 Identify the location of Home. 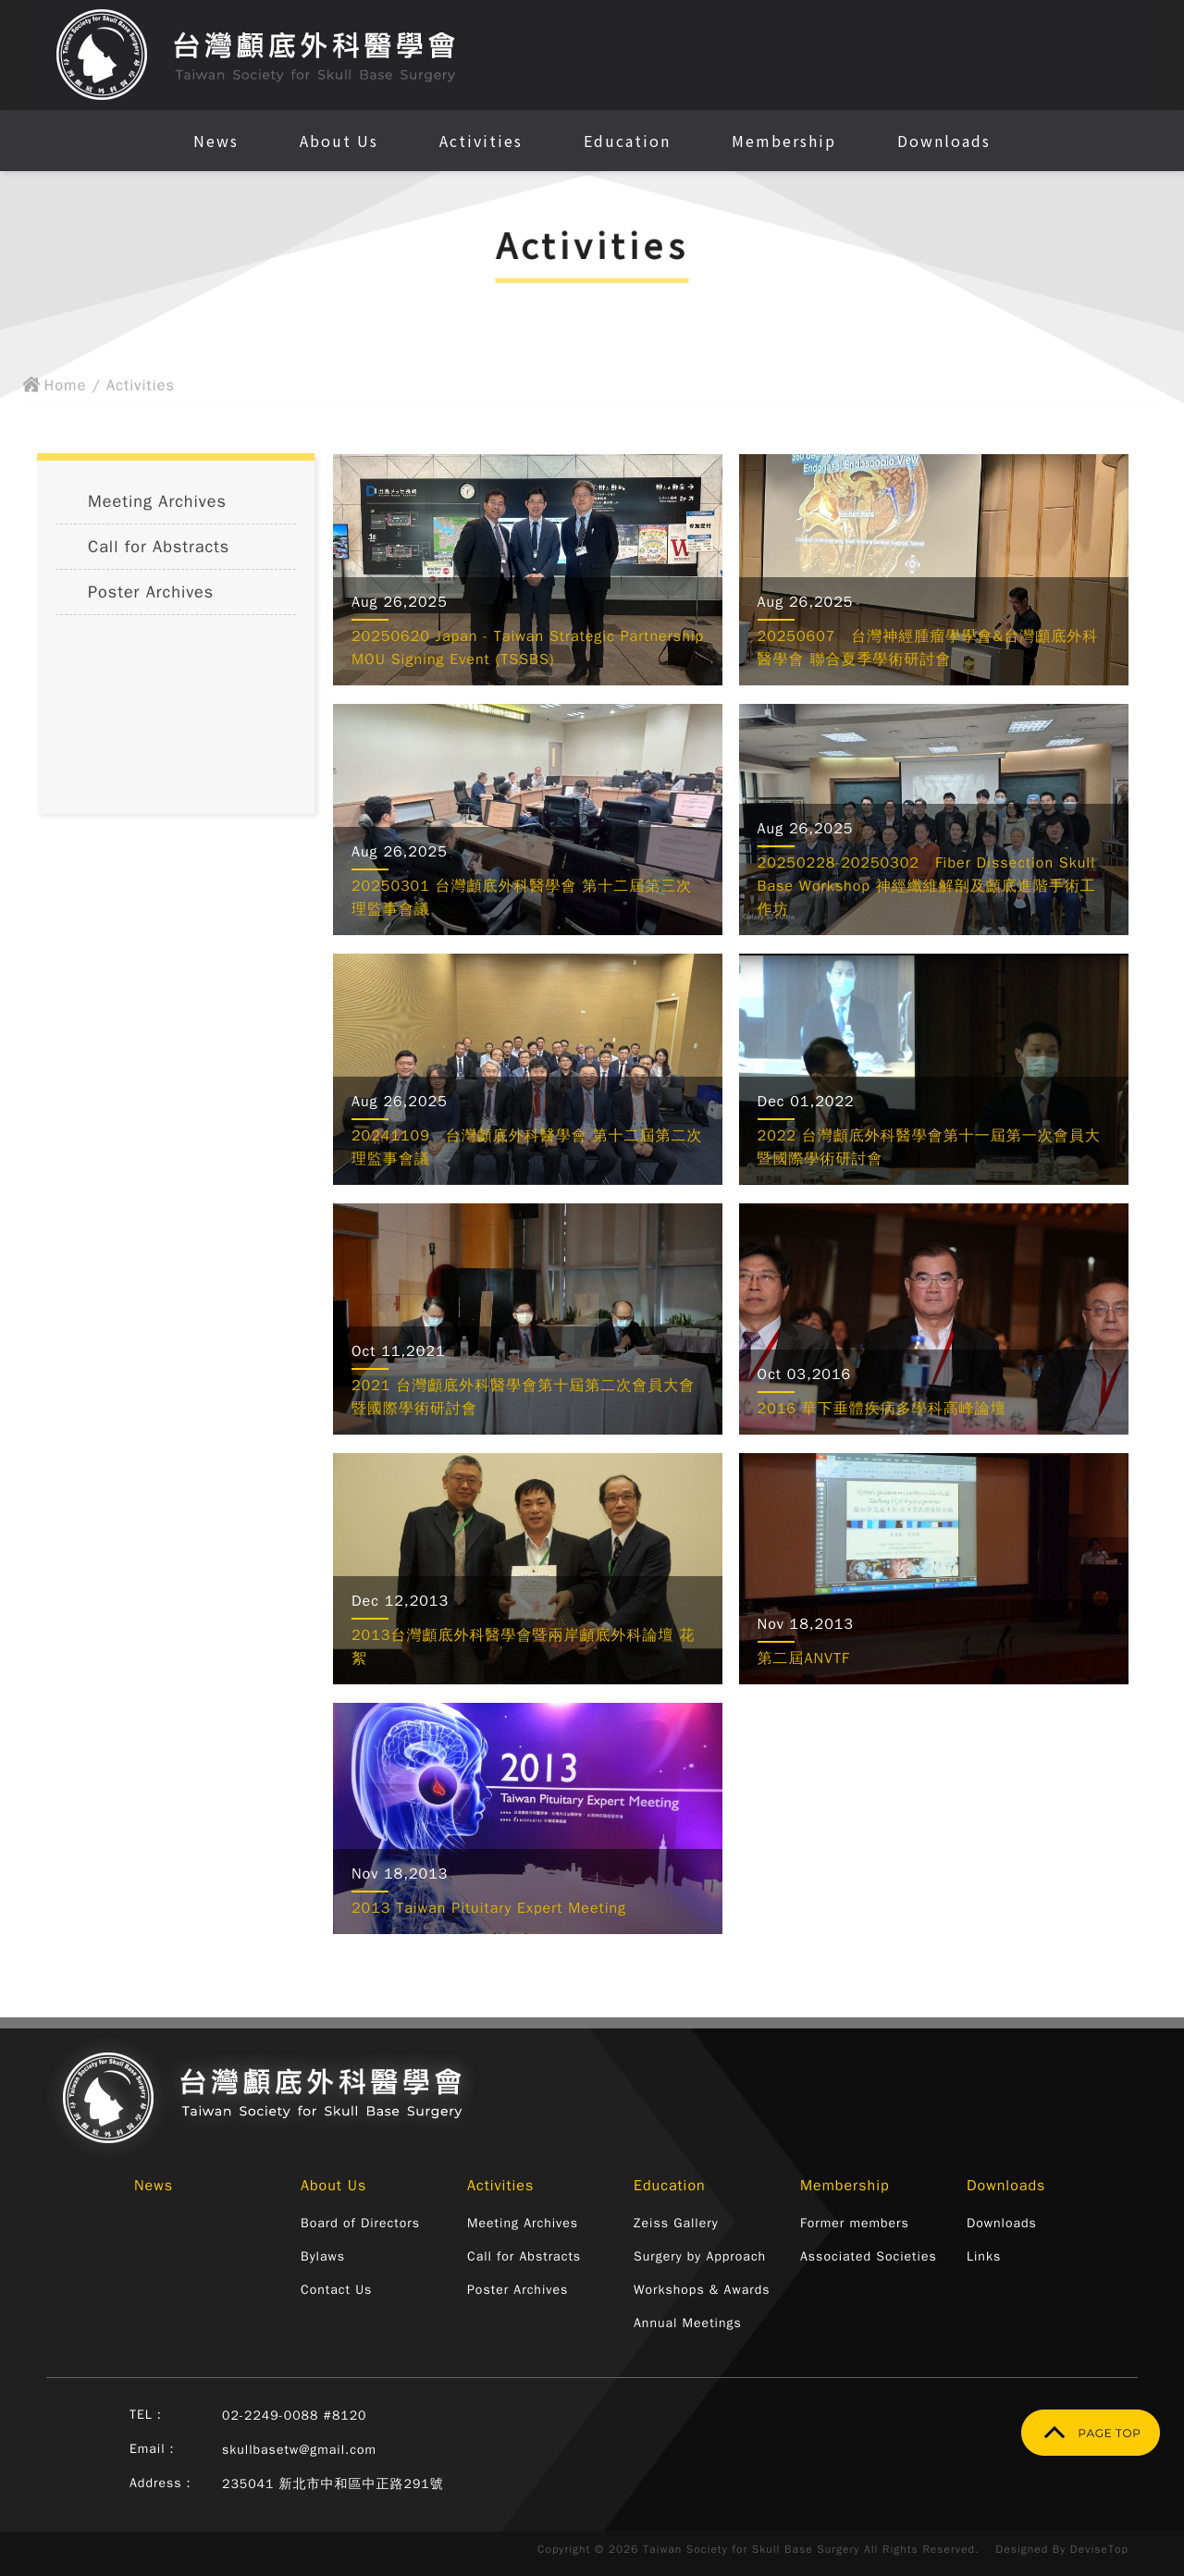
(44, 389).